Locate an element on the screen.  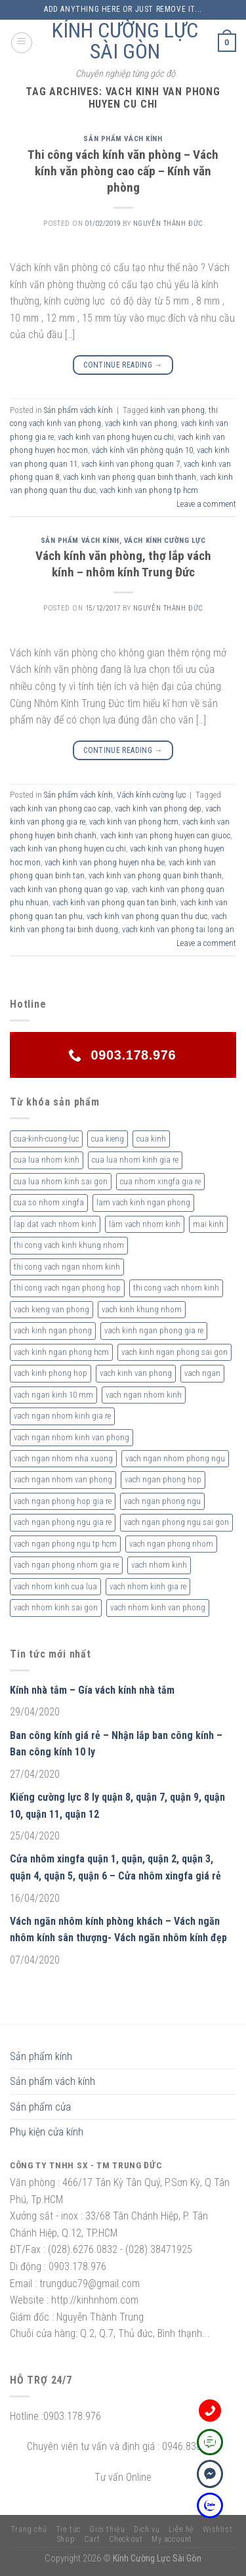
thi cong vach ngan nhom kinh [thi cong vach ngan nhom kinh (2 sản phẩm)] is located at coordinates (67, 1267).